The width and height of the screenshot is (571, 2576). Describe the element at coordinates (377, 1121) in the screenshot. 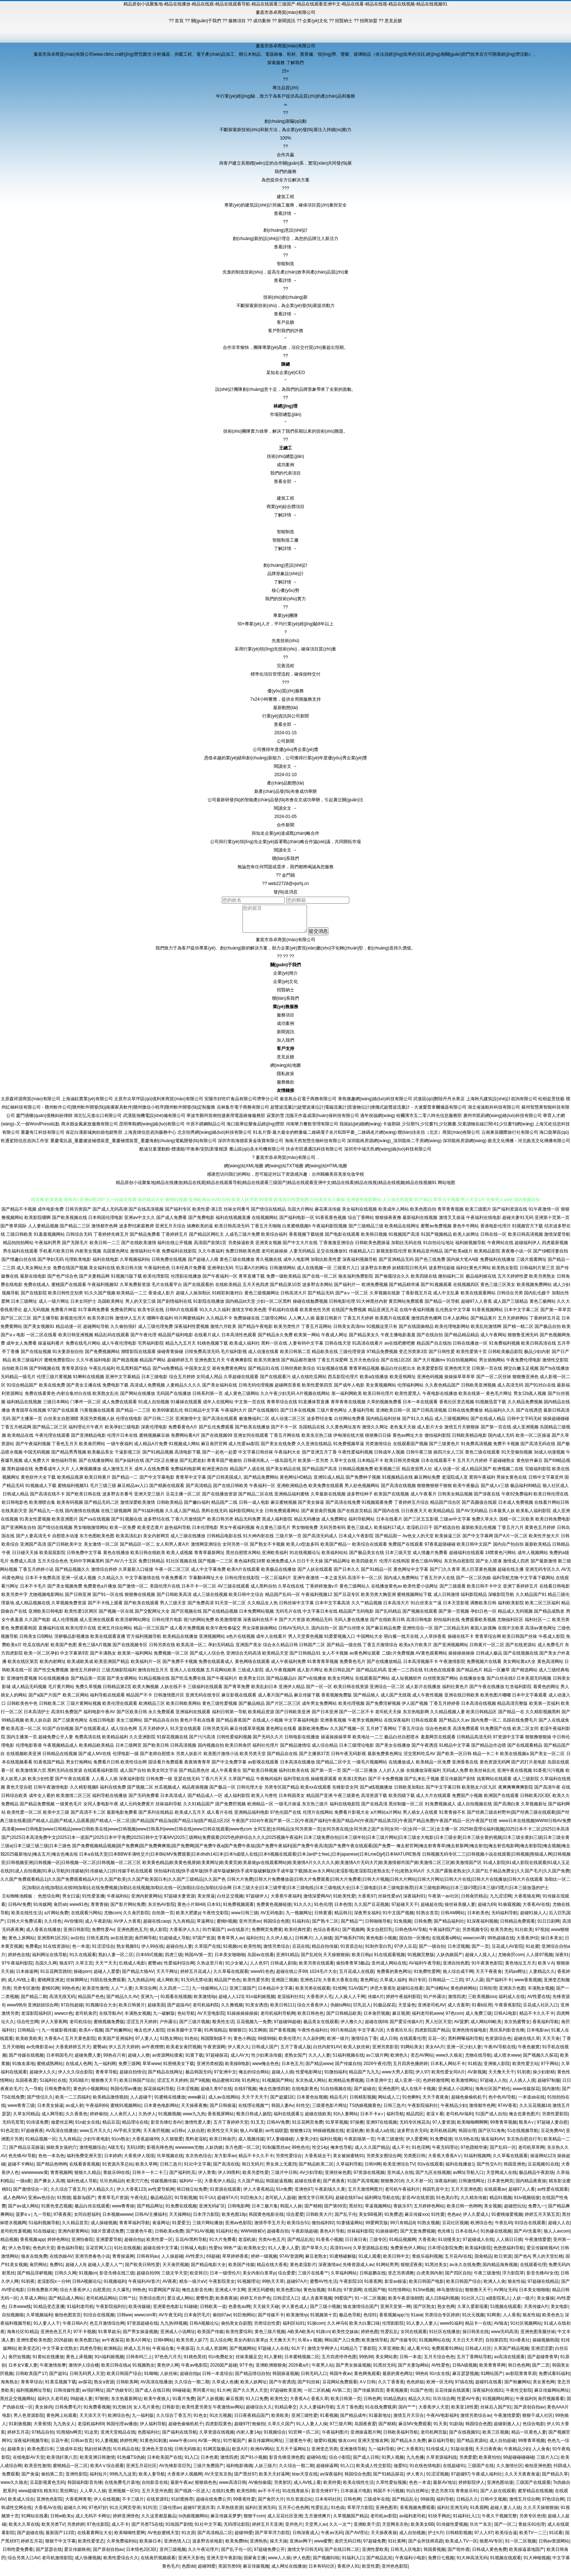

I see `過年祝福網(wǎng)` at that location.